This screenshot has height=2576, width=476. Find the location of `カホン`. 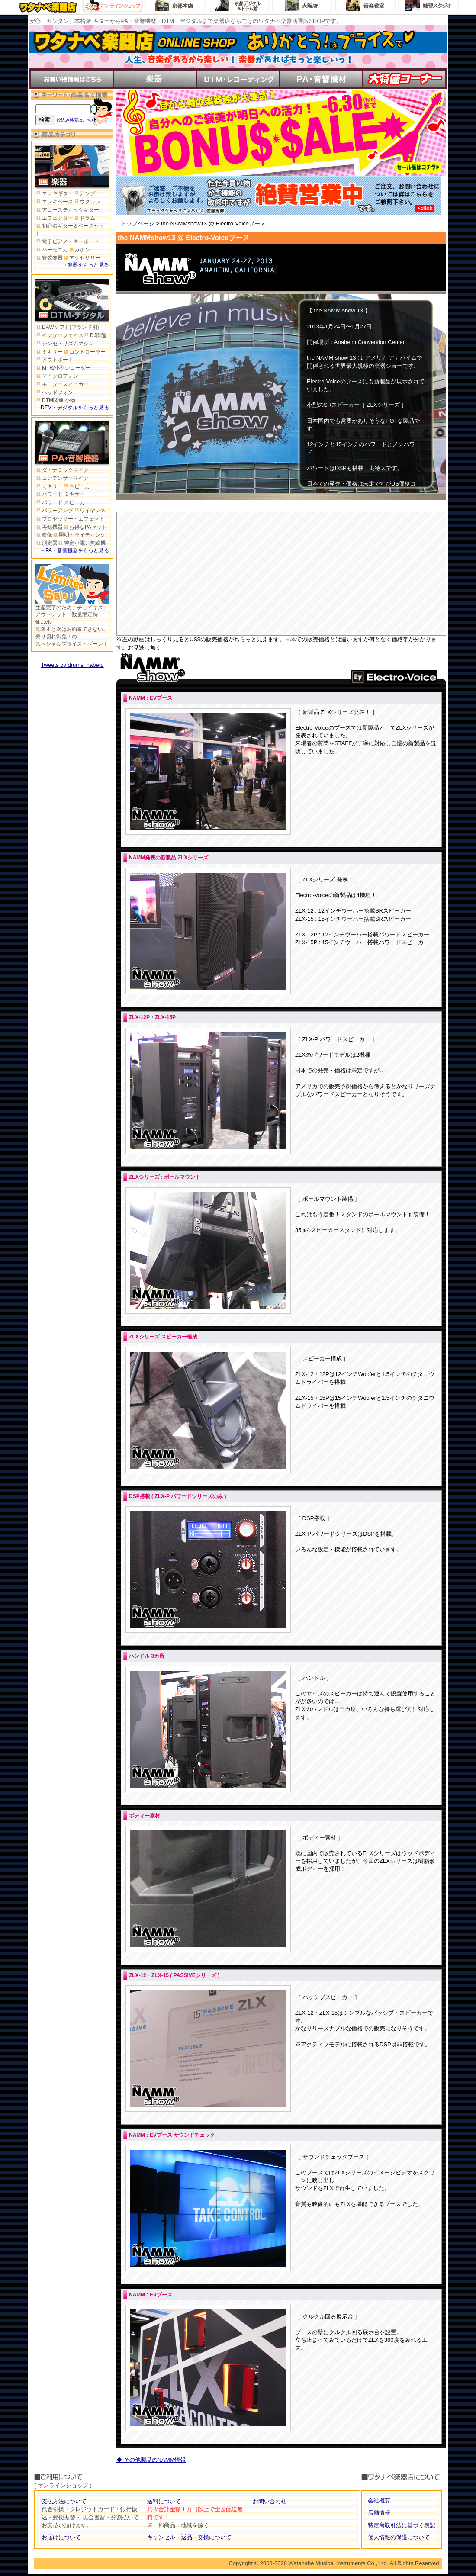

カホン is located at coordinates (79, 250).